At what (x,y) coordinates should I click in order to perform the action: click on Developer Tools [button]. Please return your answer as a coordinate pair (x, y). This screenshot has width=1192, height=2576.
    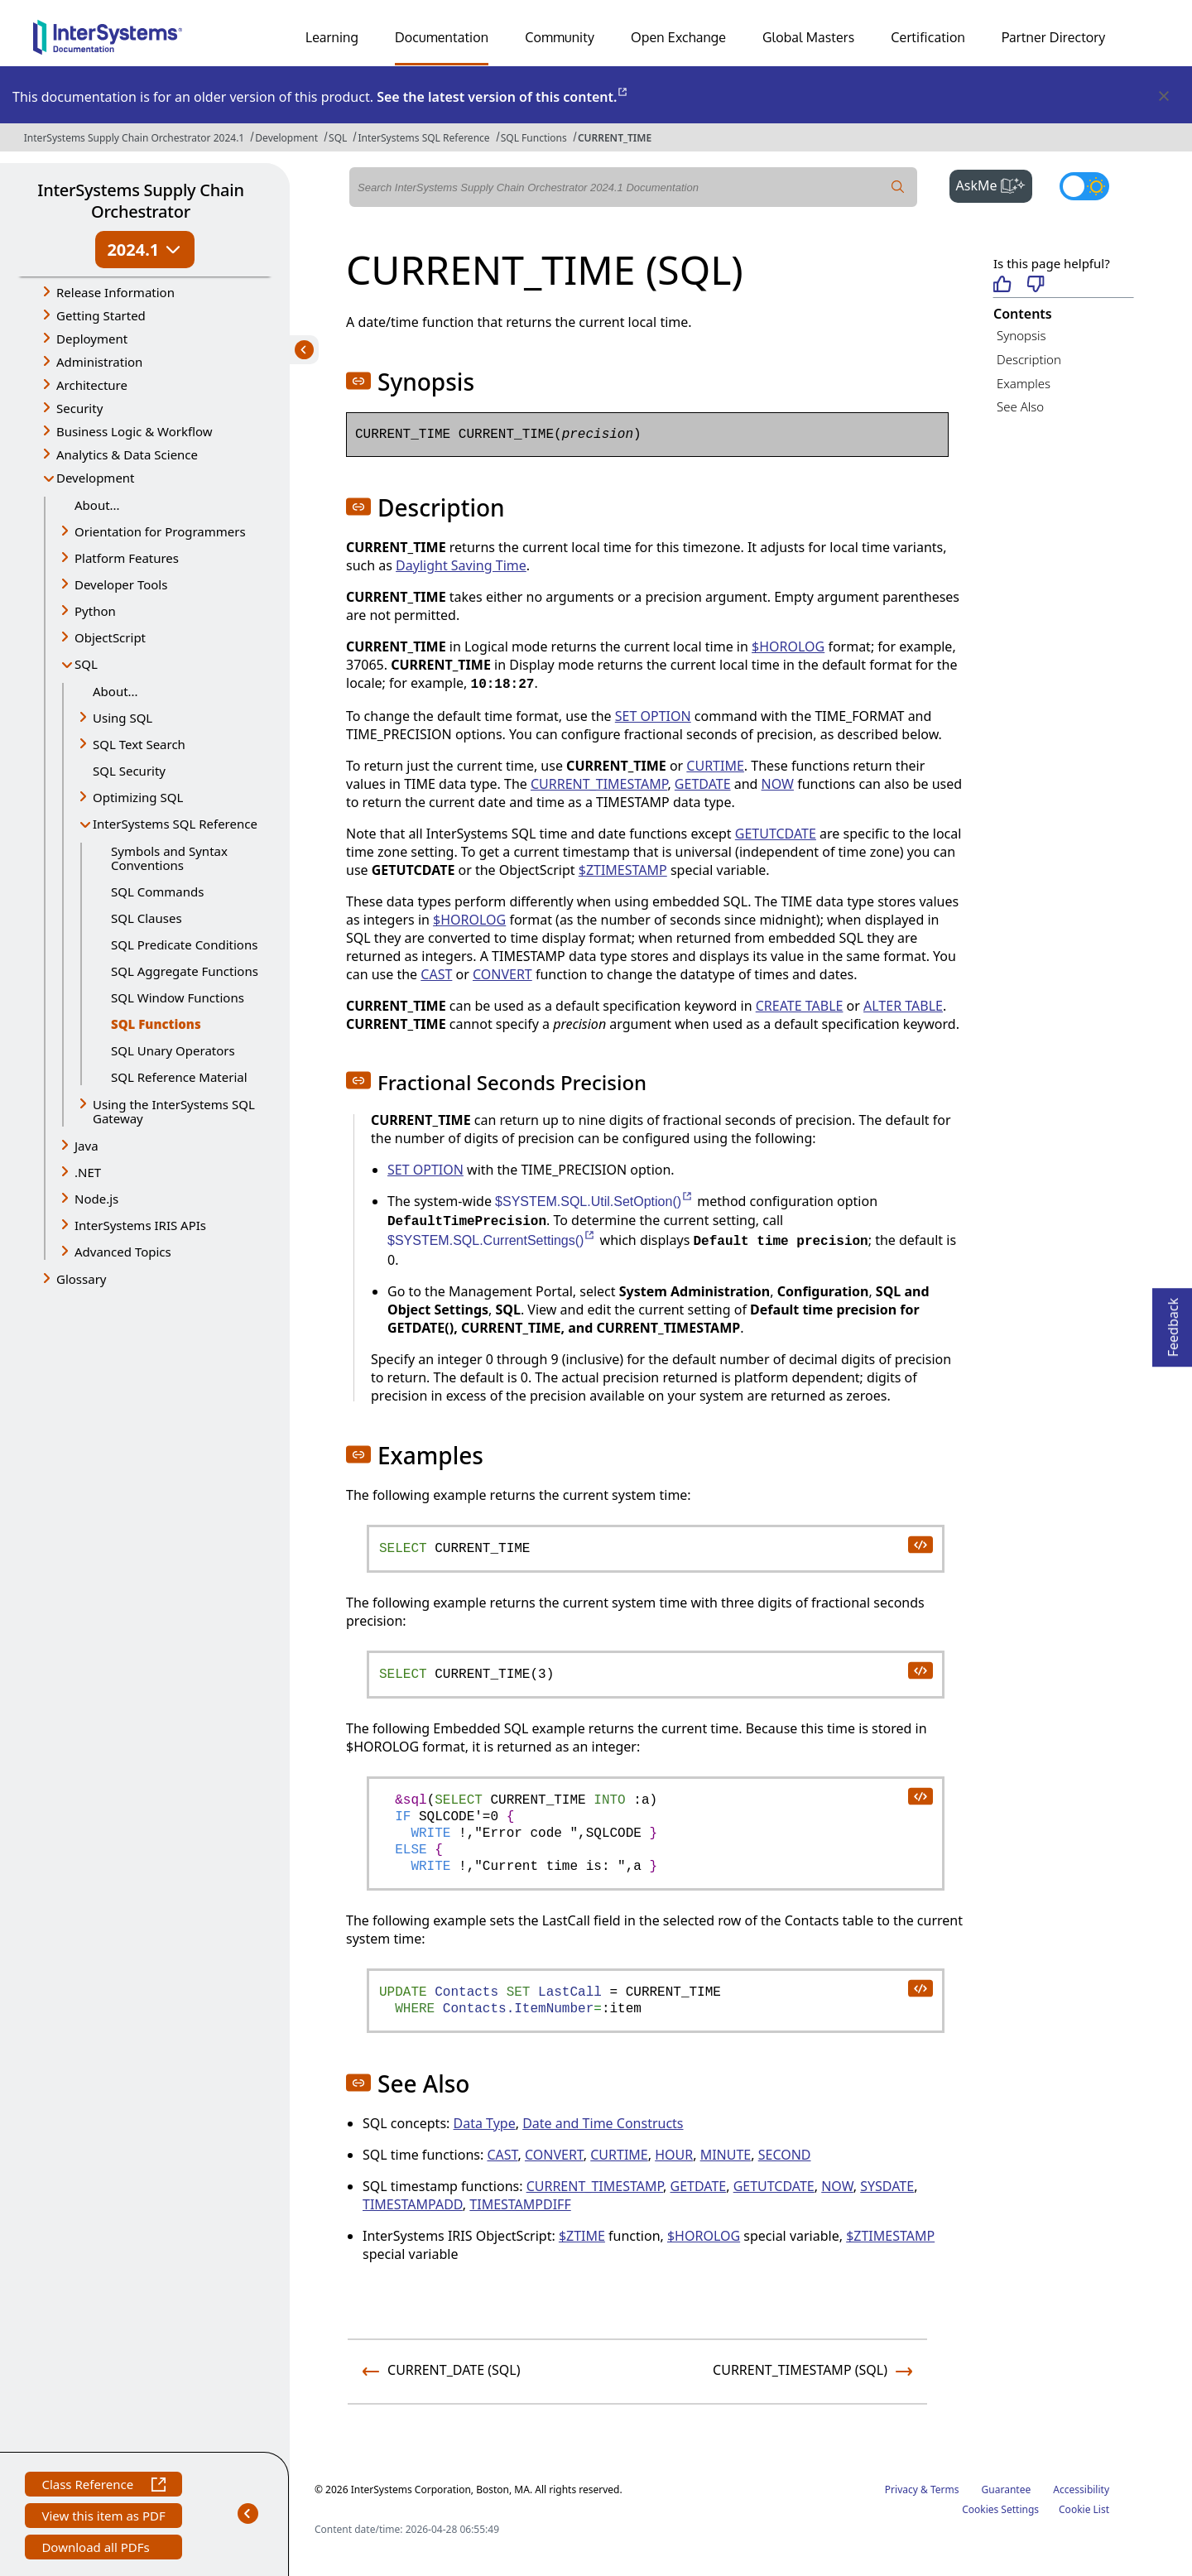
    Looking at the image, I should click on (120, 584).